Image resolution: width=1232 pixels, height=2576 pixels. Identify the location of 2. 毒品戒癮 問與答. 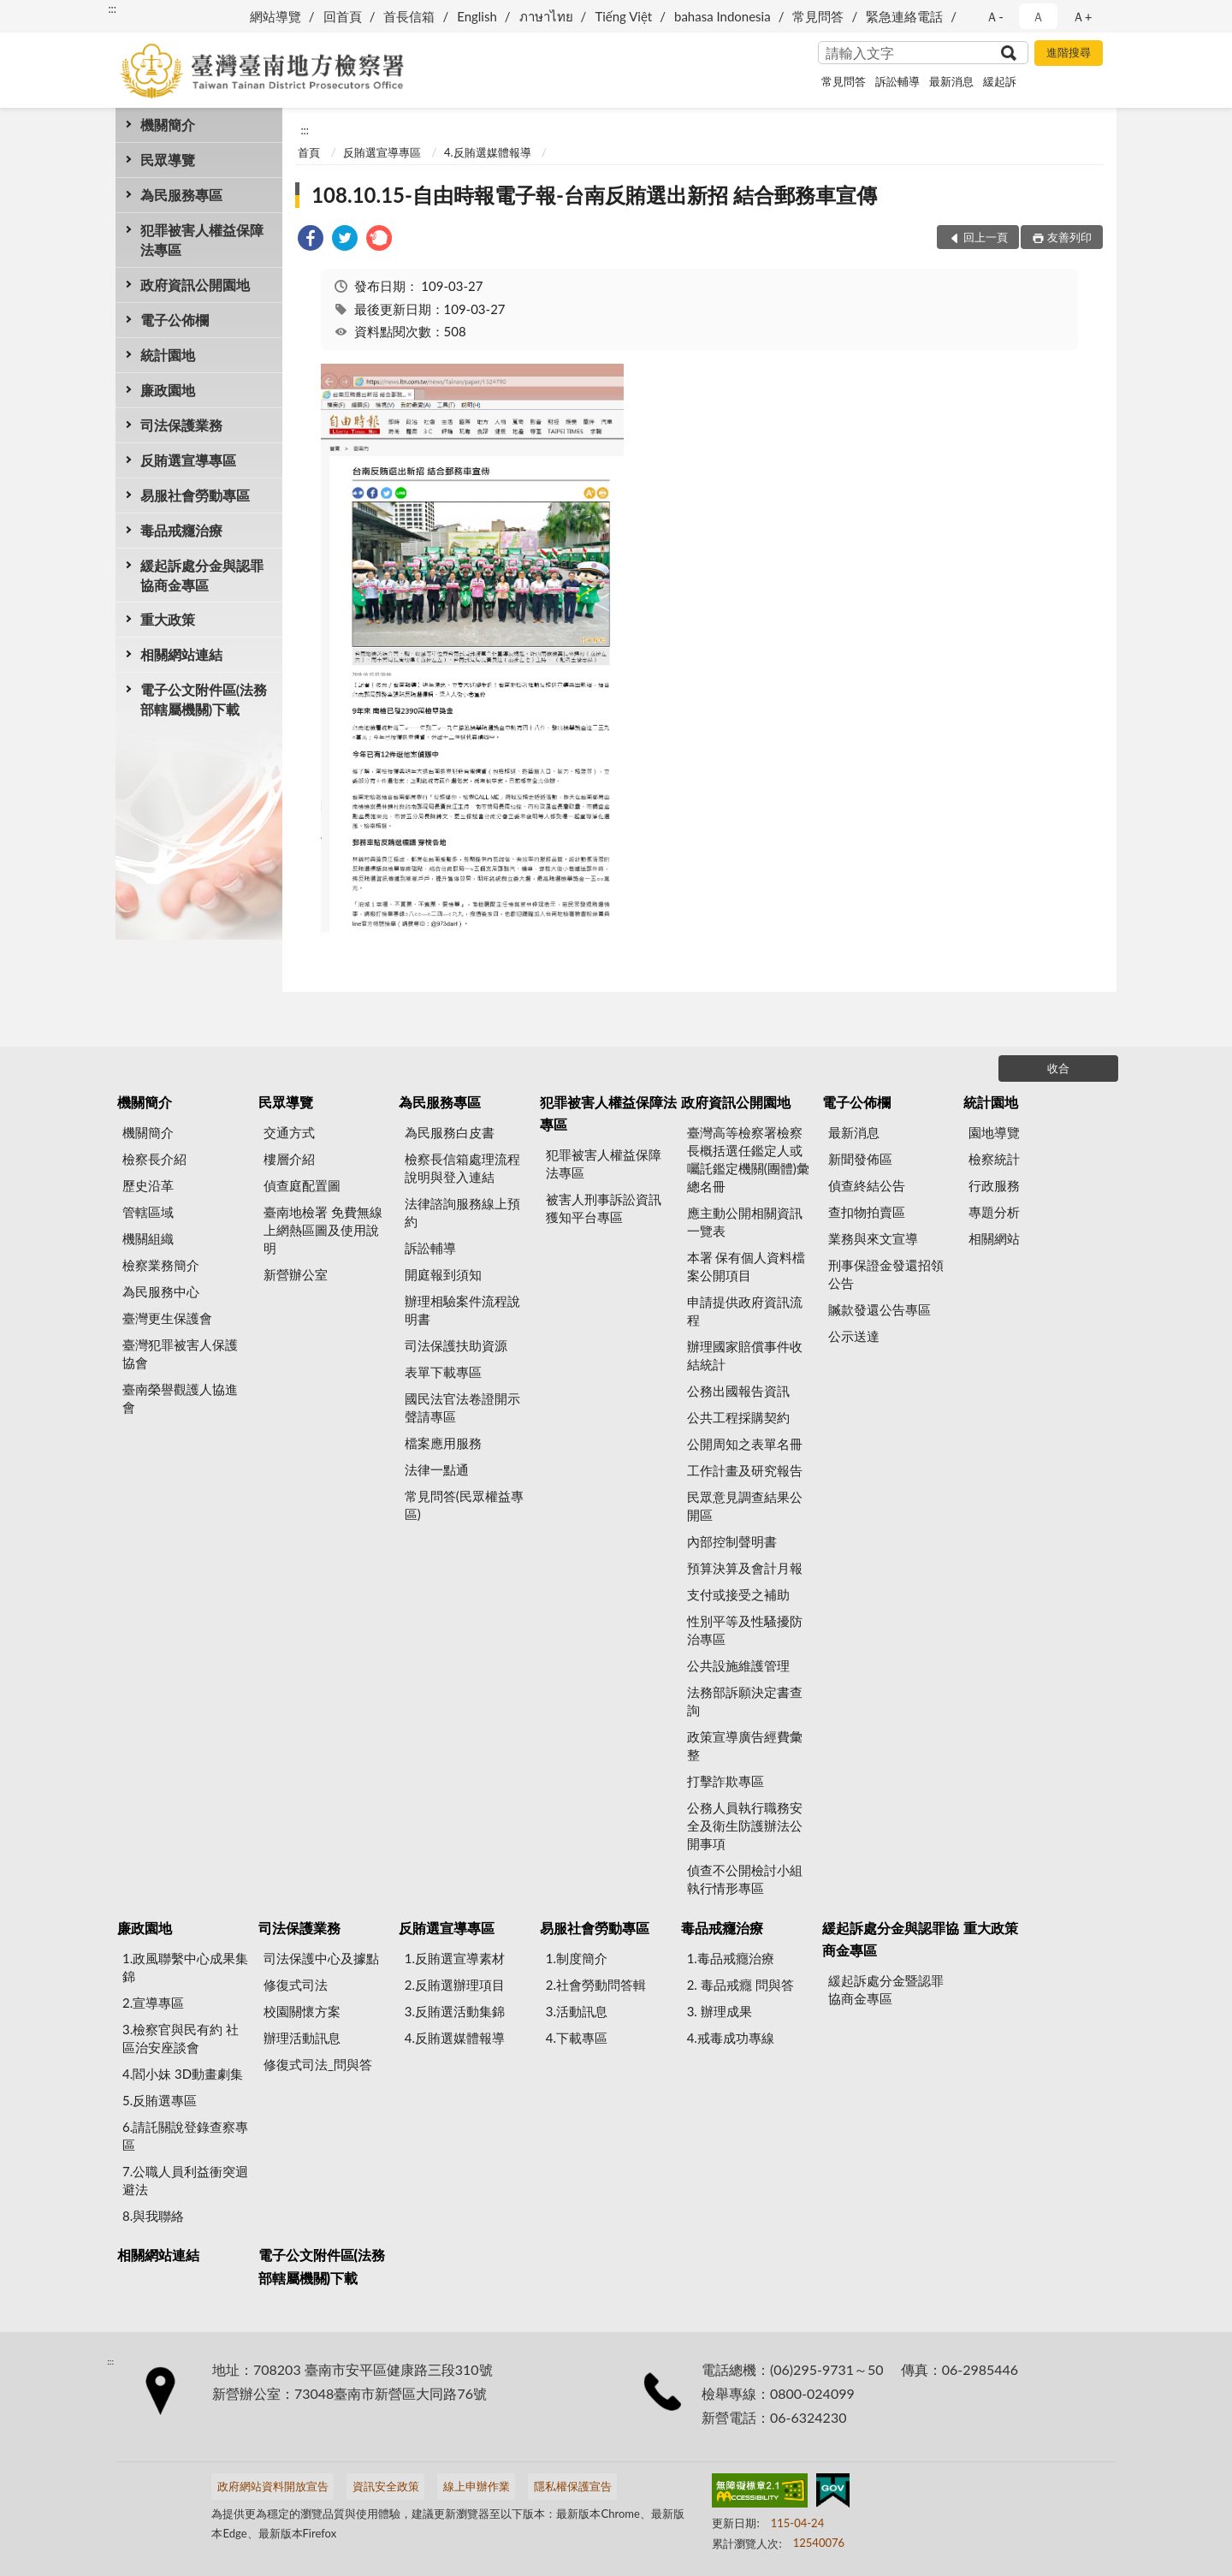
(740, 1984).